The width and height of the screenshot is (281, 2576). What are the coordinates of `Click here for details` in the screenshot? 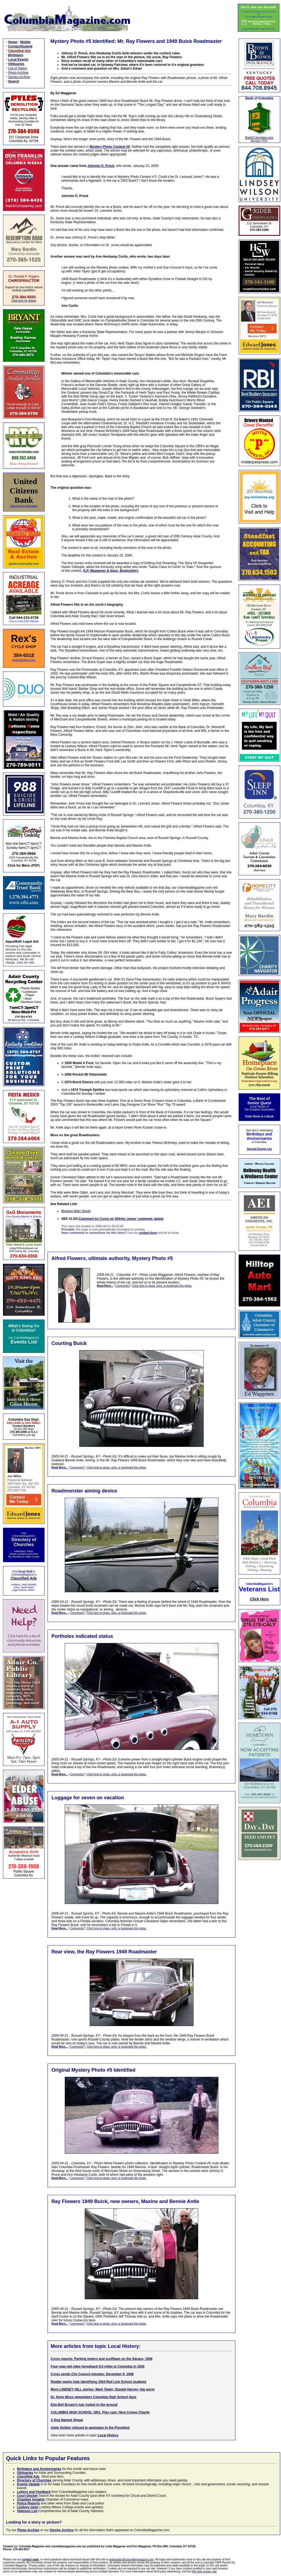 It's located at (23, 300).